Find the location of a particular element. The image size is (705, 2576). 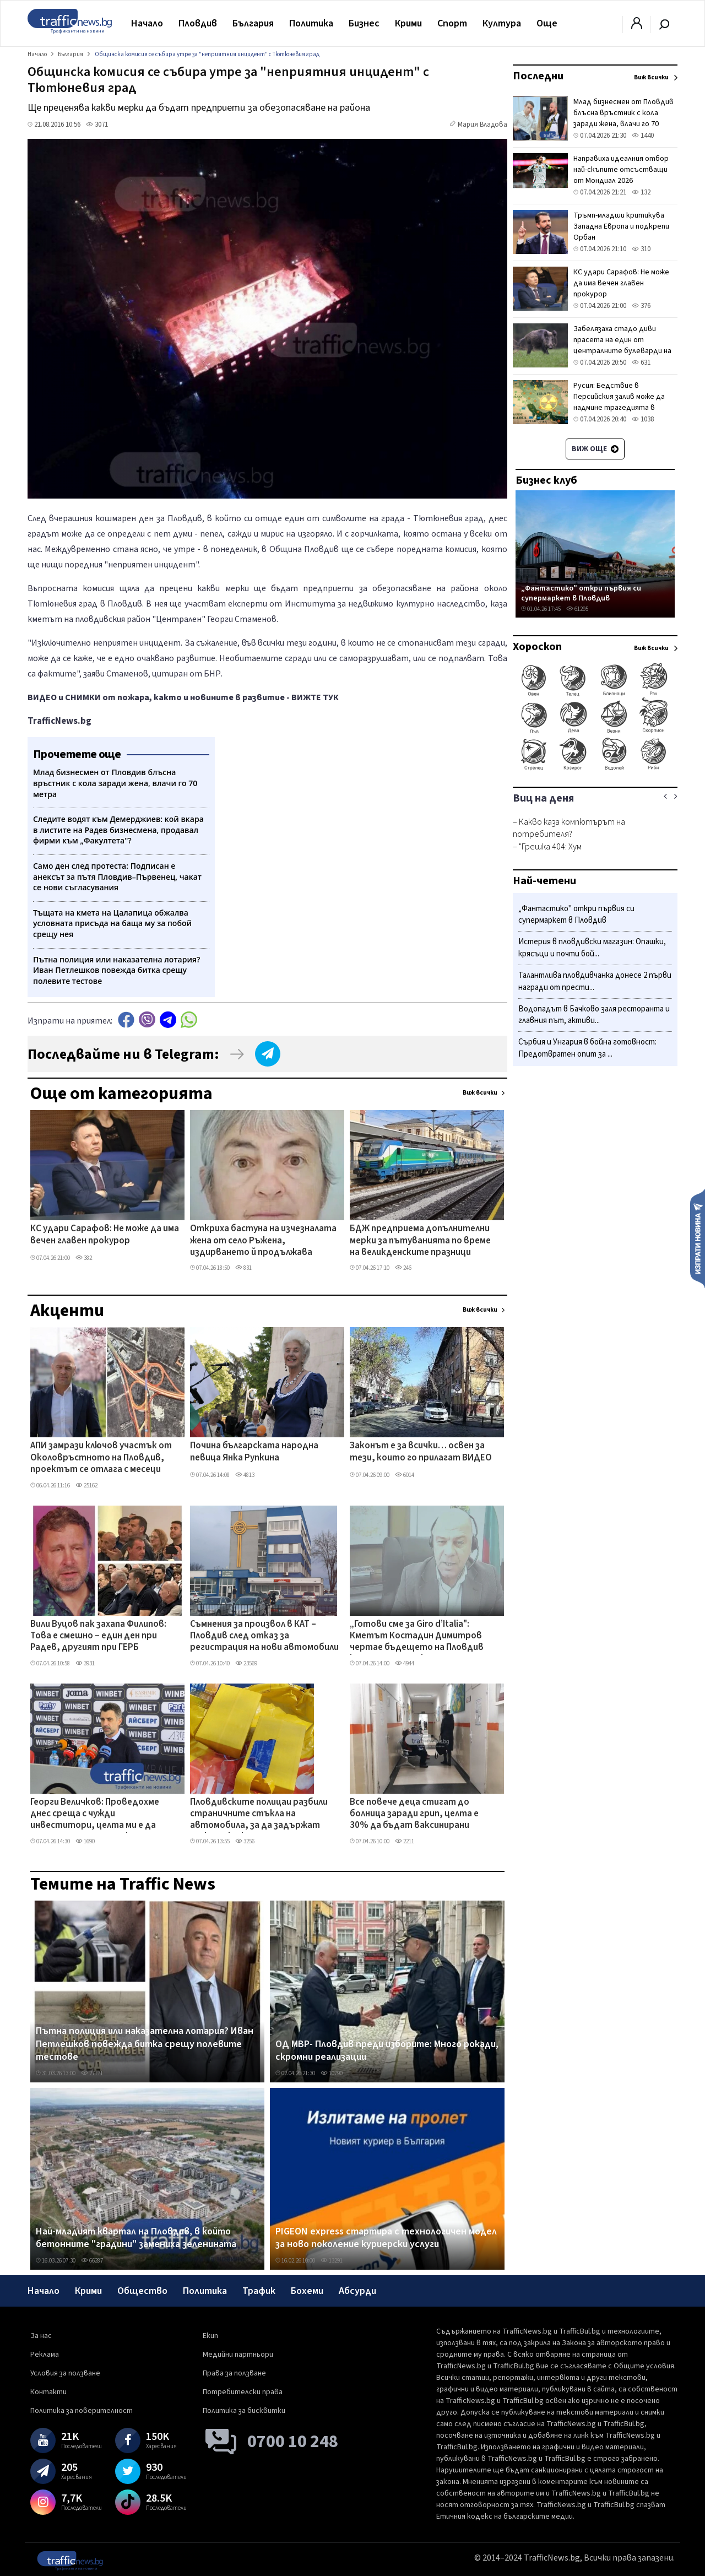

Георги Величков: Проведохме днес среща с чужди инвеститори, целта ми е да налагаме играчи от школата is located at coordinates (94, 1814).